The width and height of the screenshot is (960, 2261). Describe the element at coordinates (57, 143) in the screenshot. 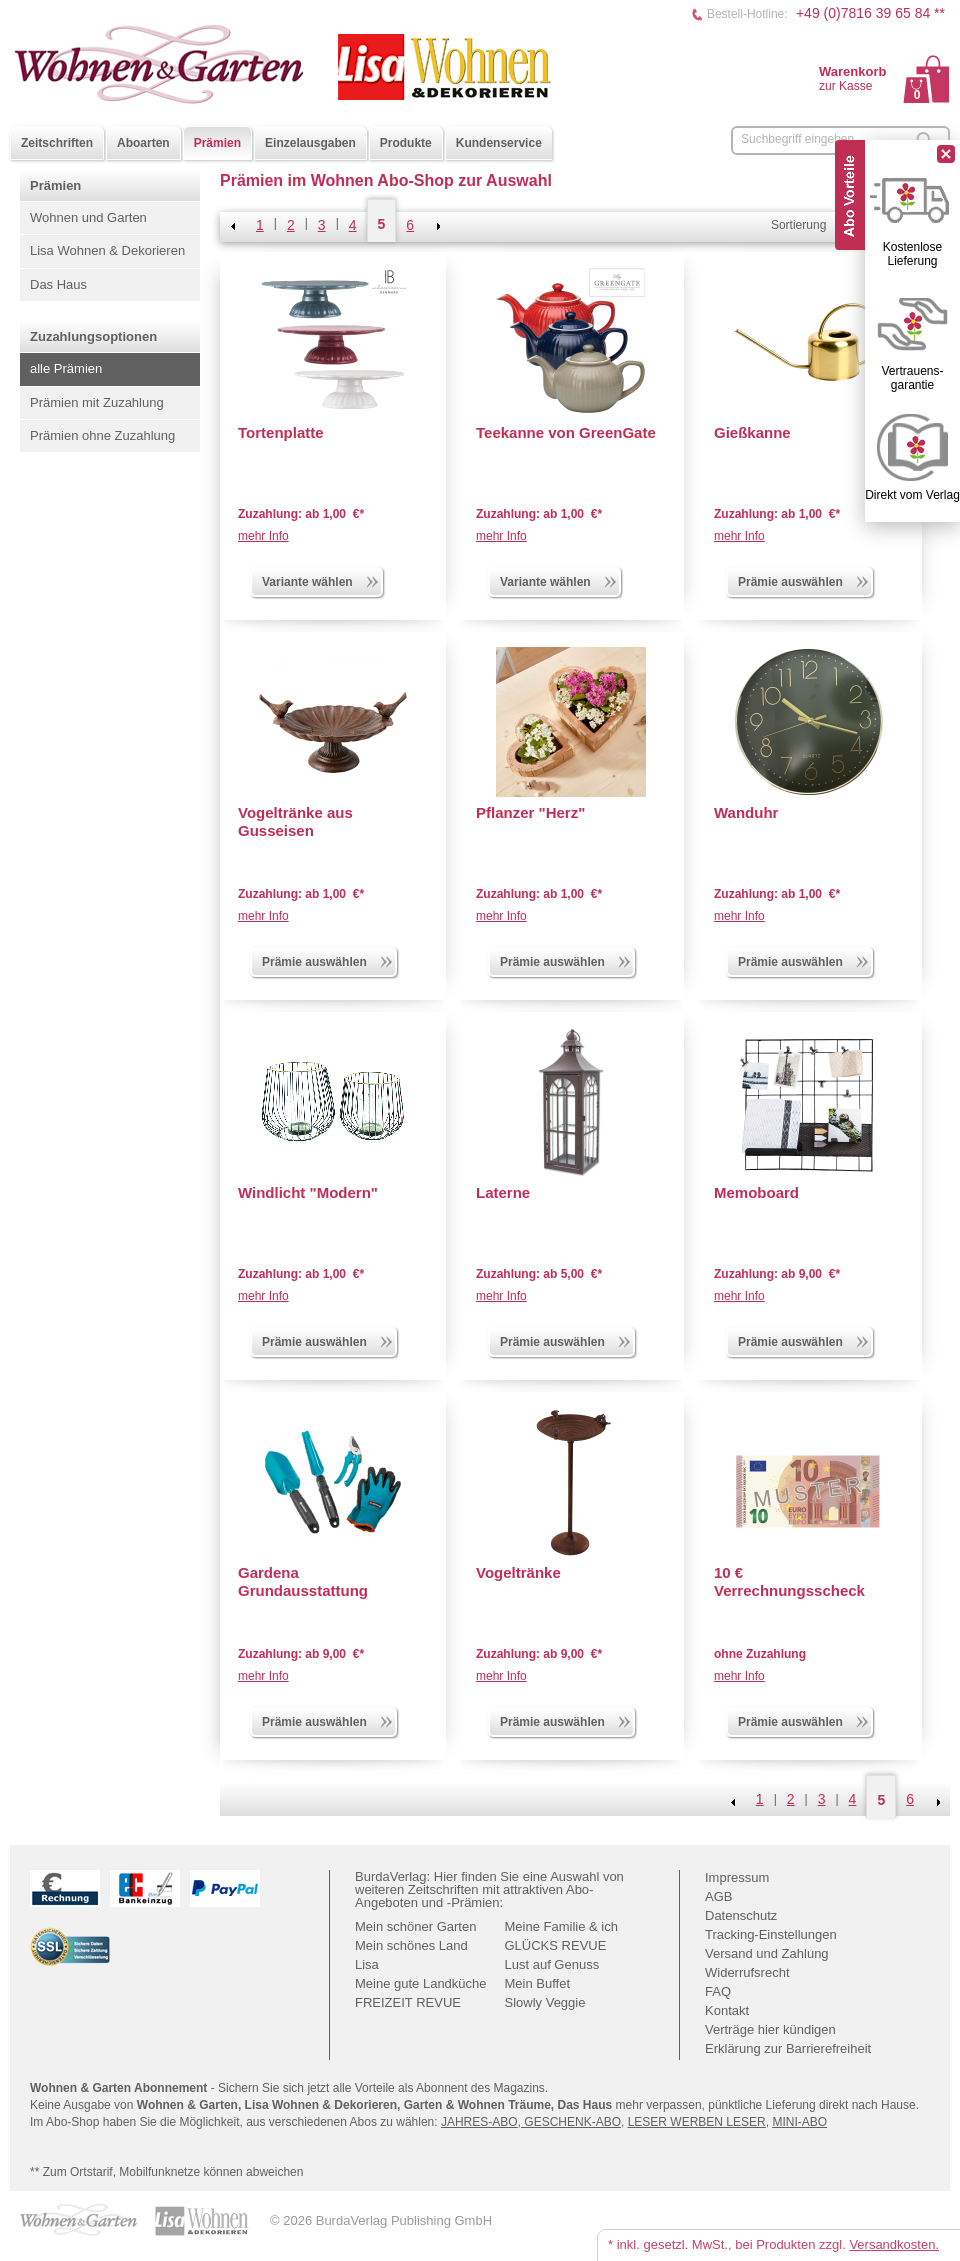

I see `Zeitschriften` at that location.